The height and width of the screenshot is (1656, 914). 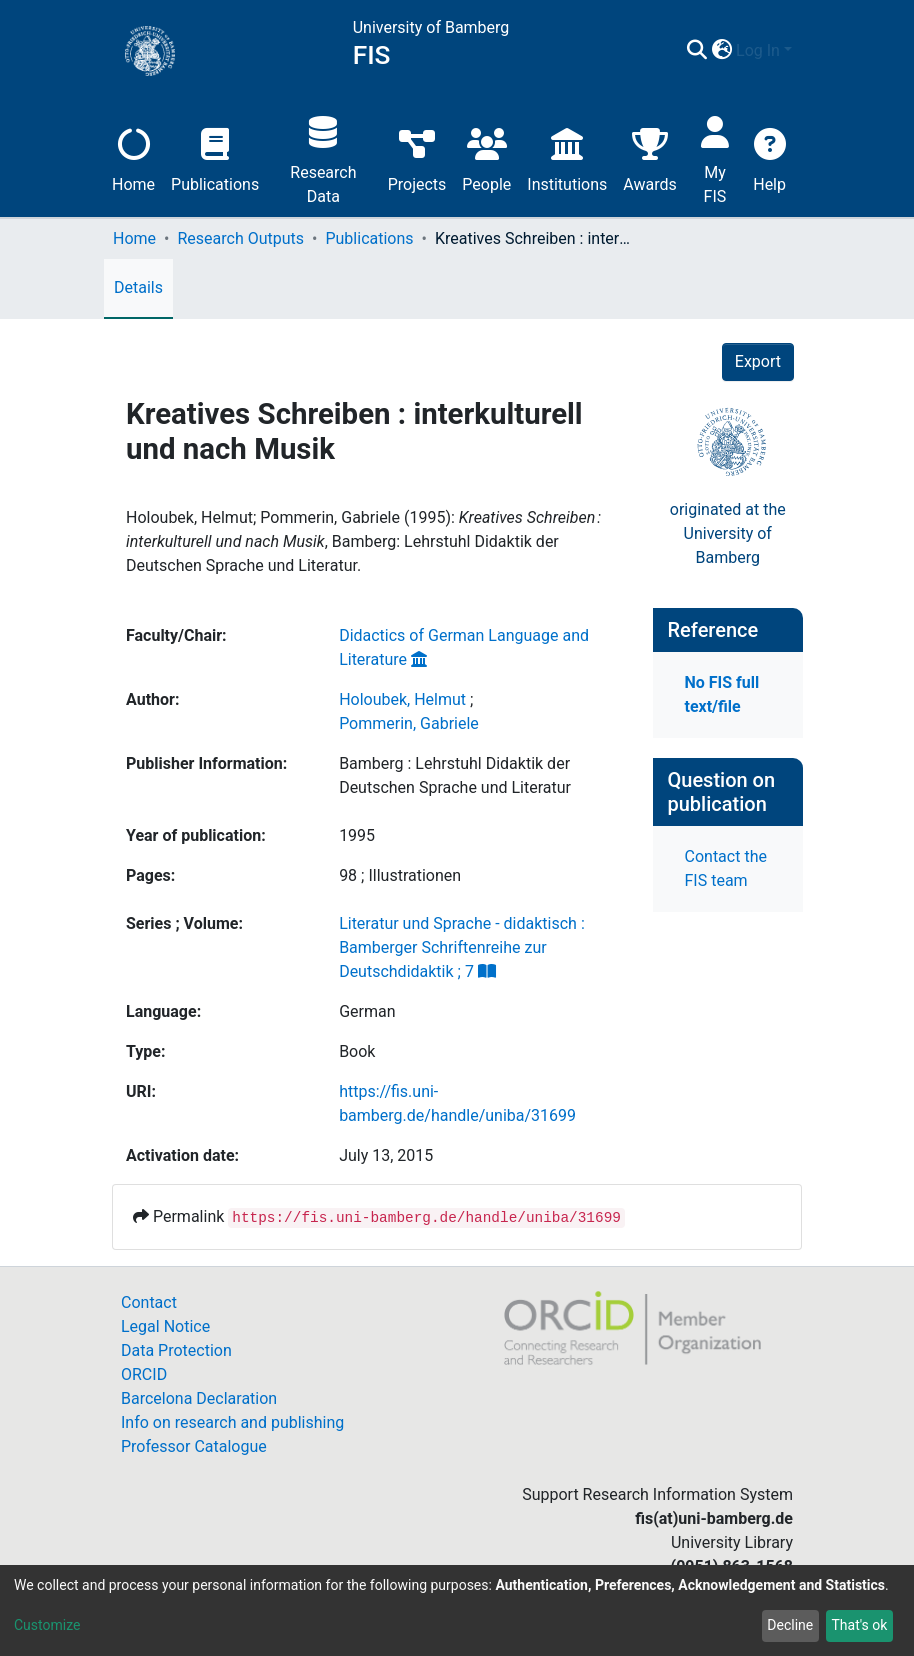 I want to click on Projects, so click(x=417, y=157).